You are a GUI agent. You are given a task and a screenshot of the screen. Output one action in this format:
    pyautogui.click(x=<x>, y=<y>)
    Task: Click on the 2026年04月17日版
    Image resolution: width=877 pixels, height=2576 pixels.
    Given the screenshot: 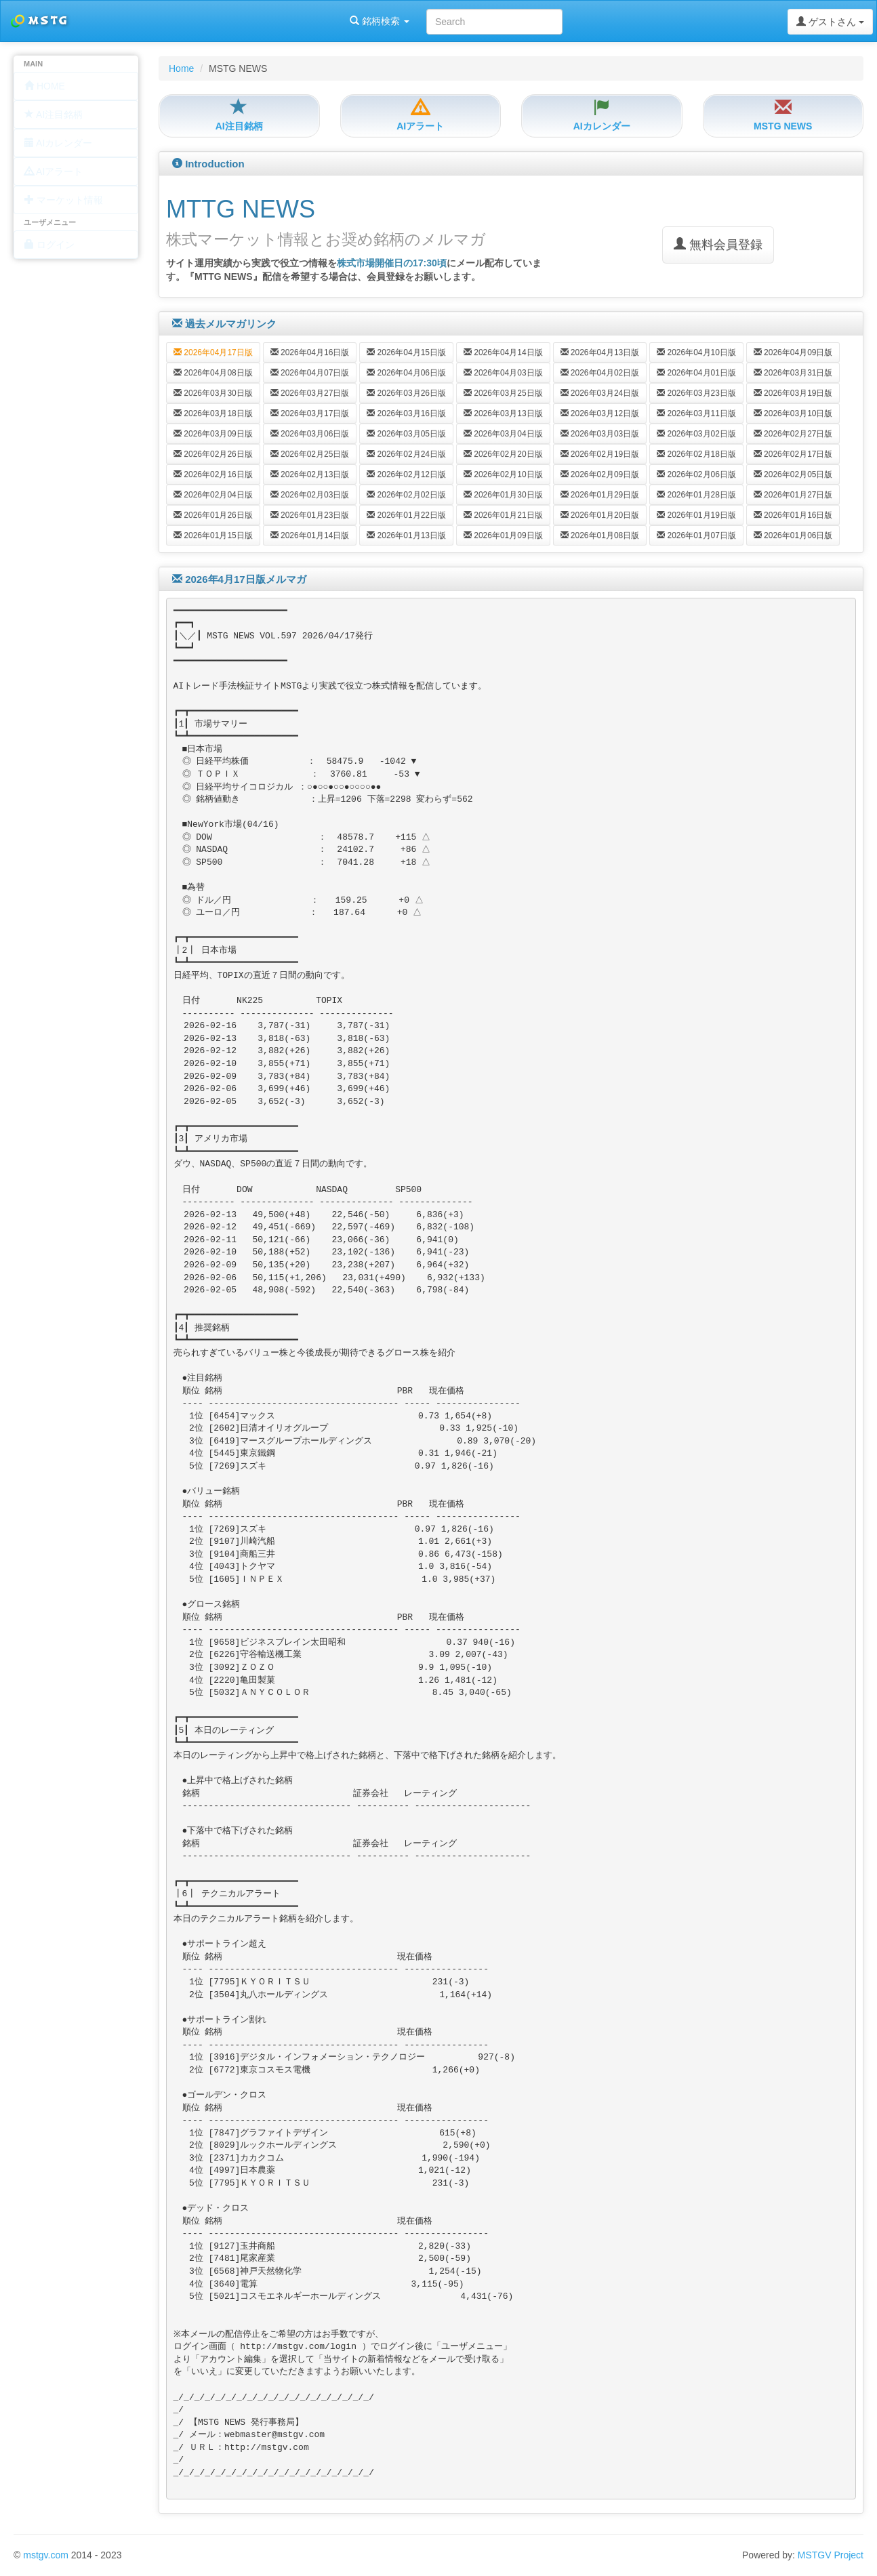 What is the action you would take?
    pyautogui.click(x=213, y=352)
    